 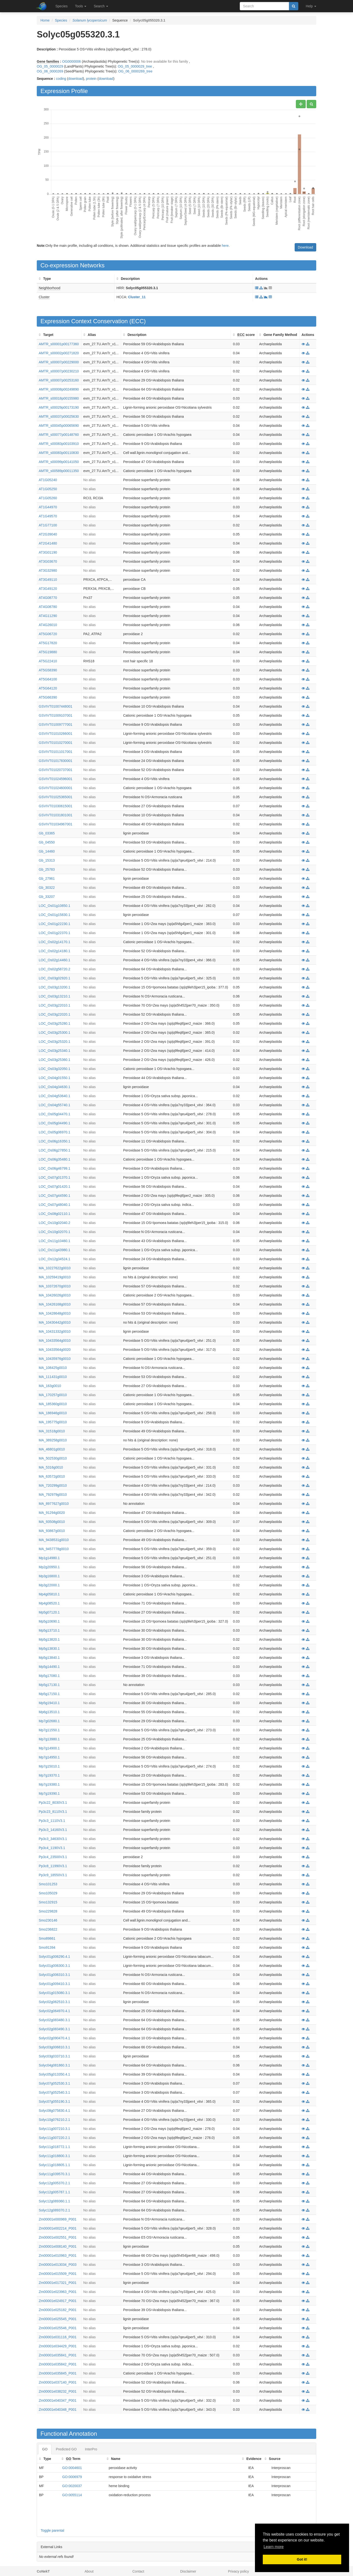 What do you see at coordinates (54, 1096) in the screenshot?
I see `LOC_Os04g53640.1` at bounding box center [54, 1096].